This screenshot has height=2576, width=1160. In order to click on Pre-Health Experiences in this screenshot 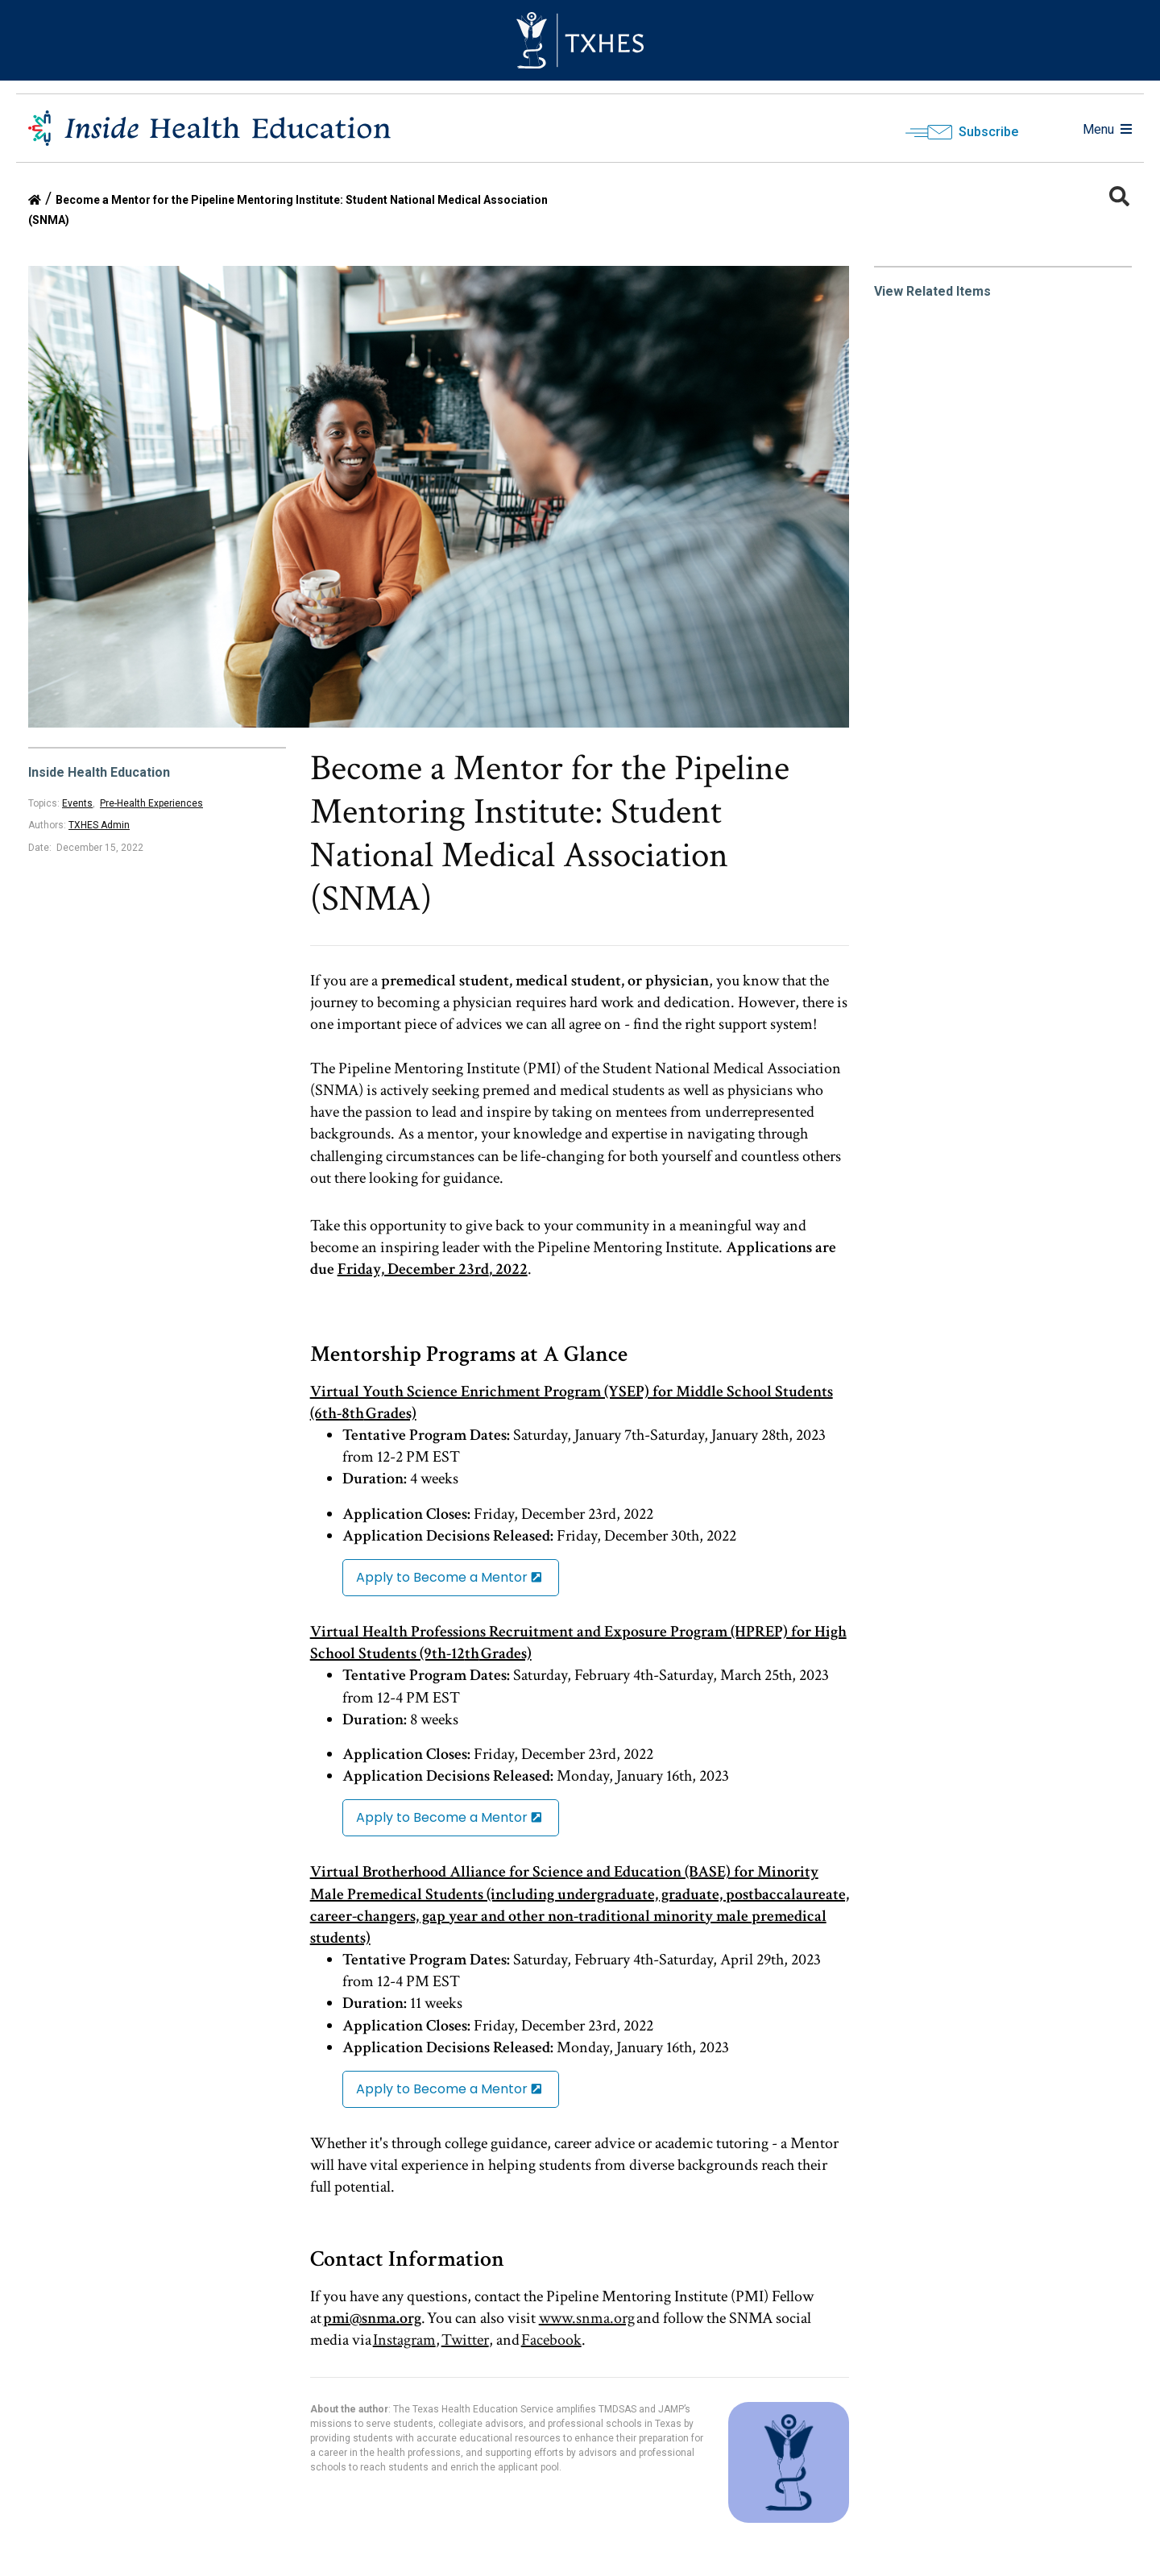, I will do `click(151, 803)`.